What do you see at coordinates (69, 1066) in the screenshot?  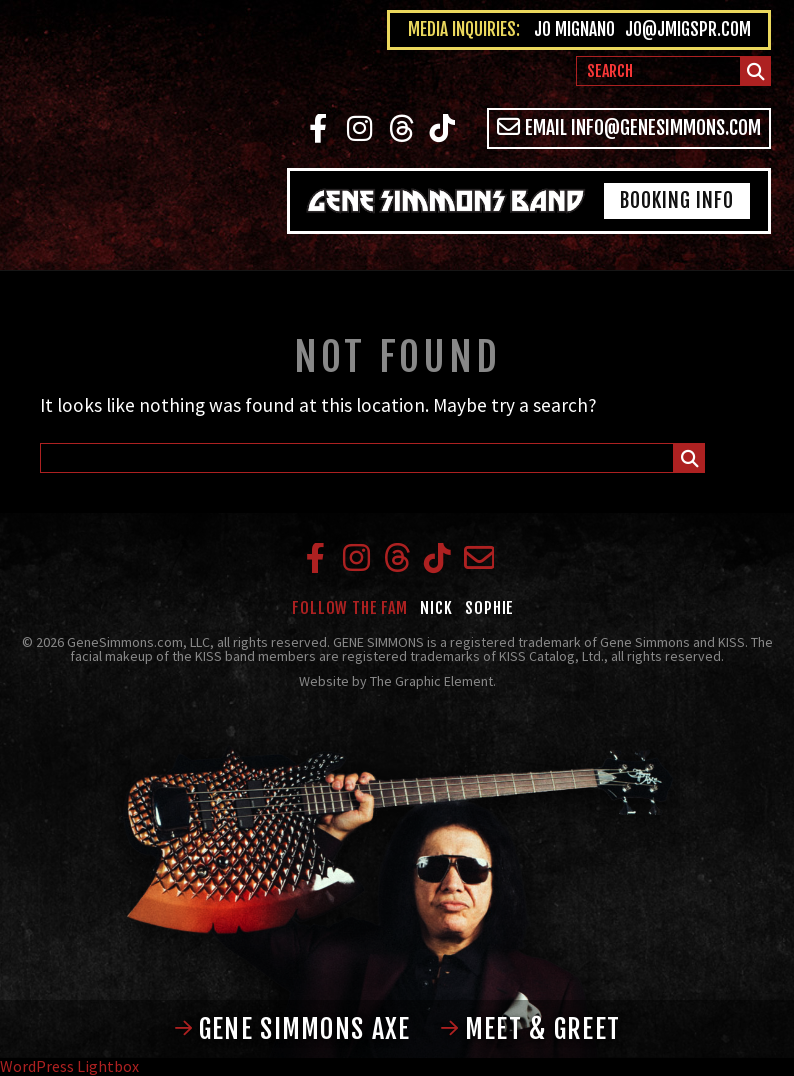 I see `WordPress Lightbox` at bounding box center [69, 1066].